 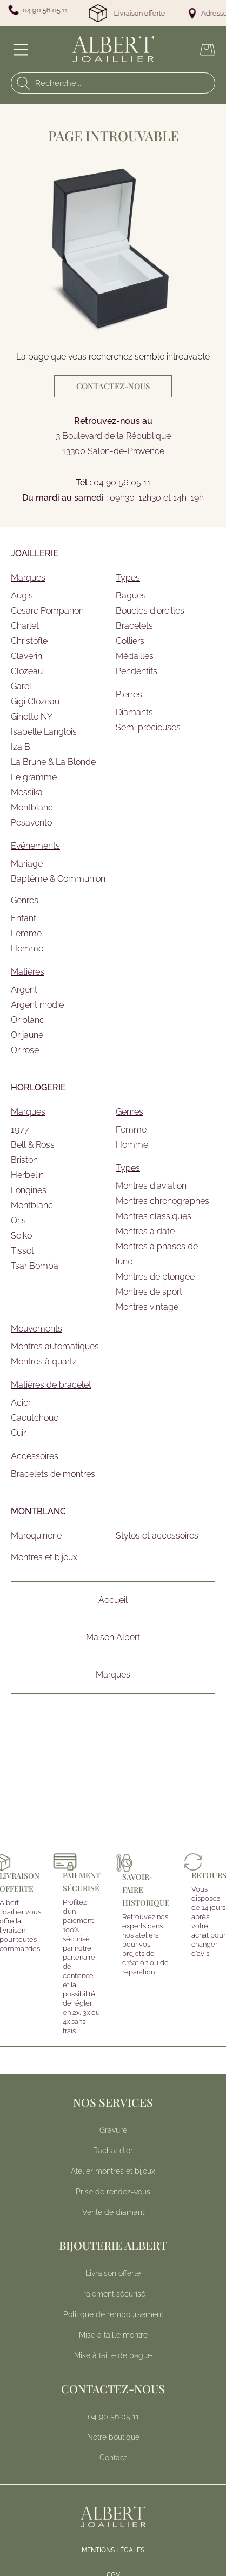 What do you see at coordinates (27, 1175) in the screenshot?
I see `Herbelin` at bounding box center [27, 1175].